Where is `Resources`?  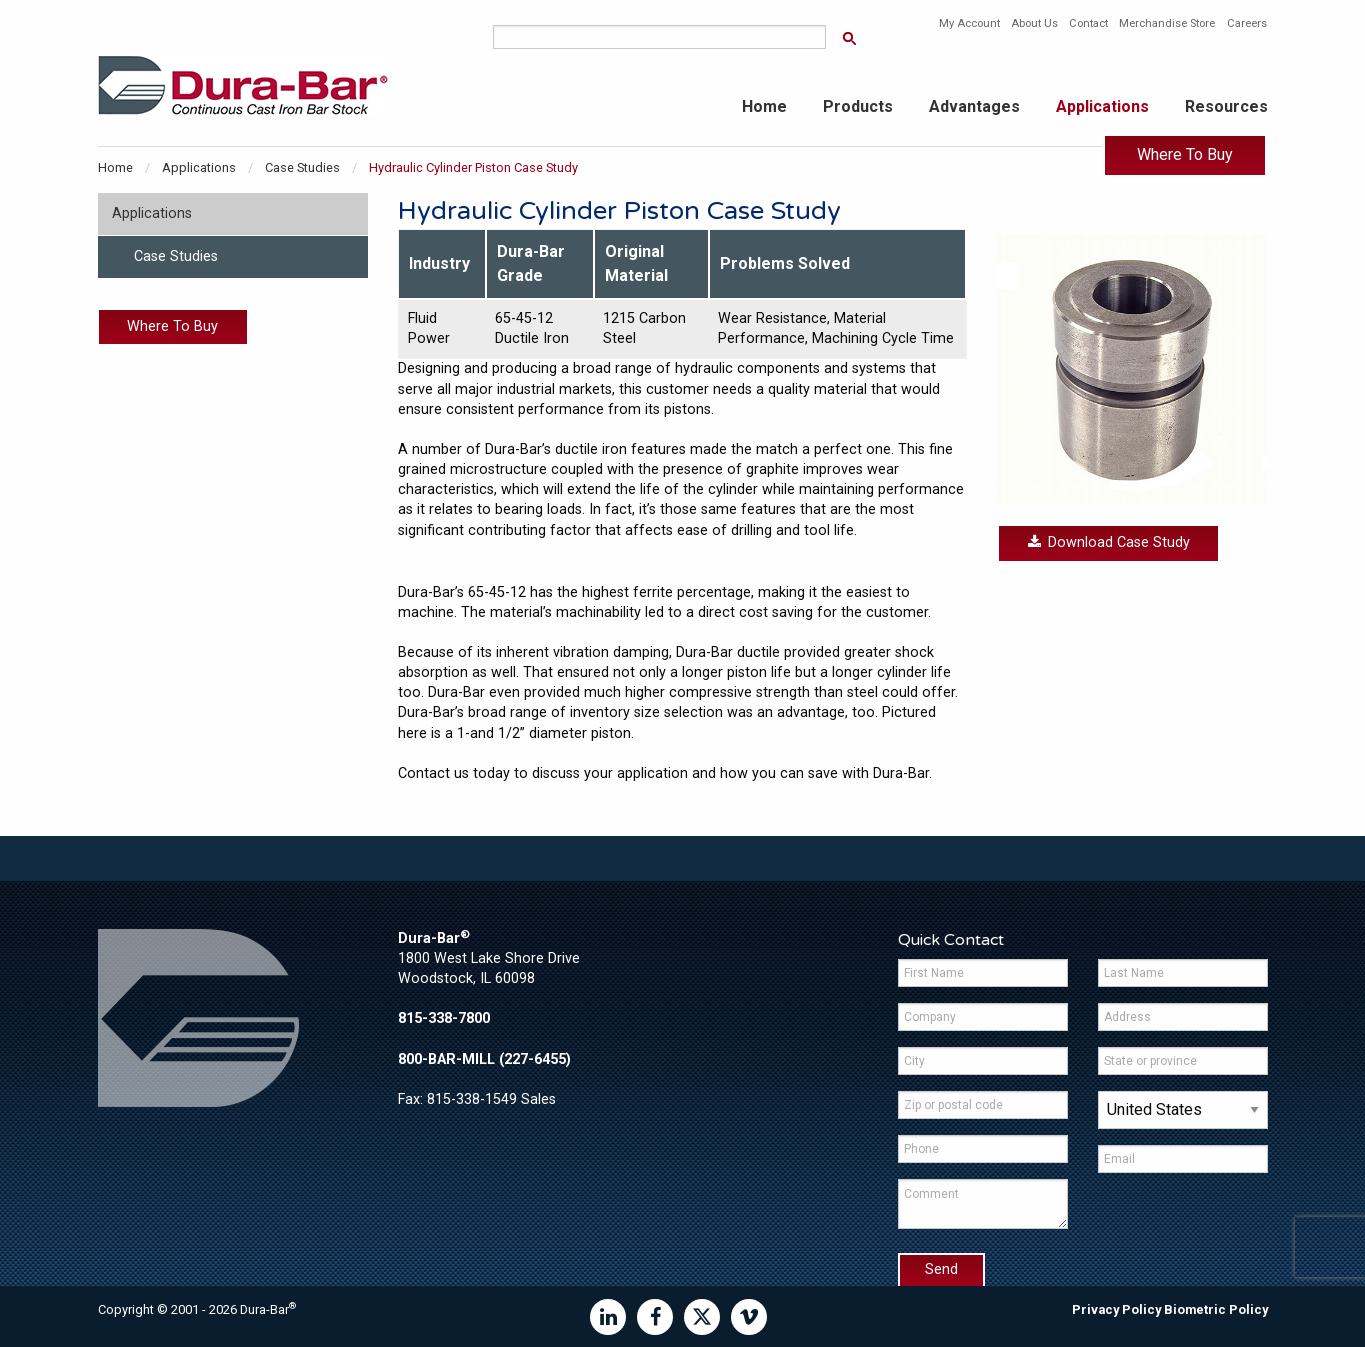 Resources is located at coordinates (1226, 106).